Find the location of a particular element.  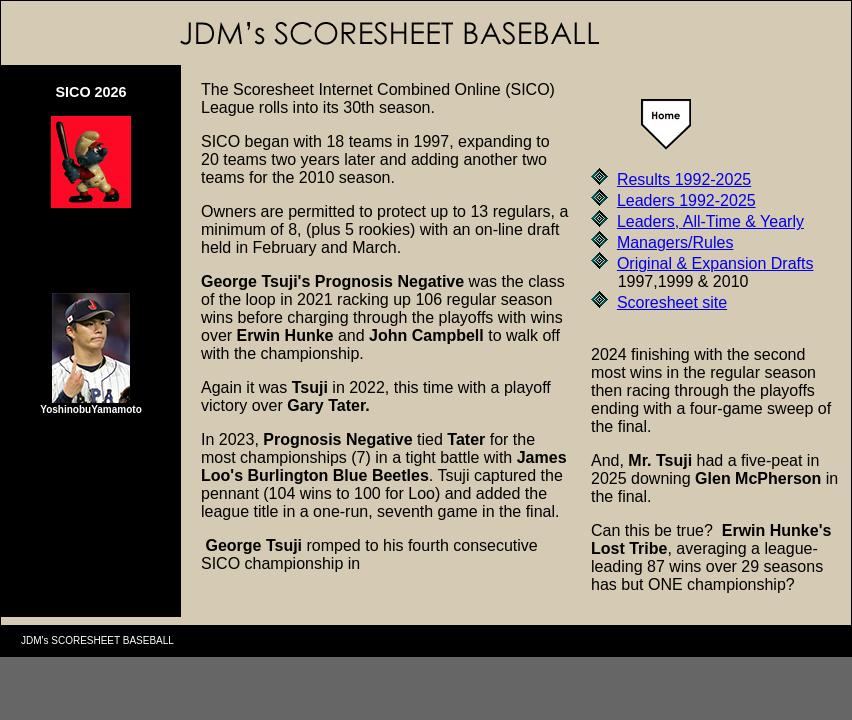

Managers/Rules is located at coordinates (675, 242).